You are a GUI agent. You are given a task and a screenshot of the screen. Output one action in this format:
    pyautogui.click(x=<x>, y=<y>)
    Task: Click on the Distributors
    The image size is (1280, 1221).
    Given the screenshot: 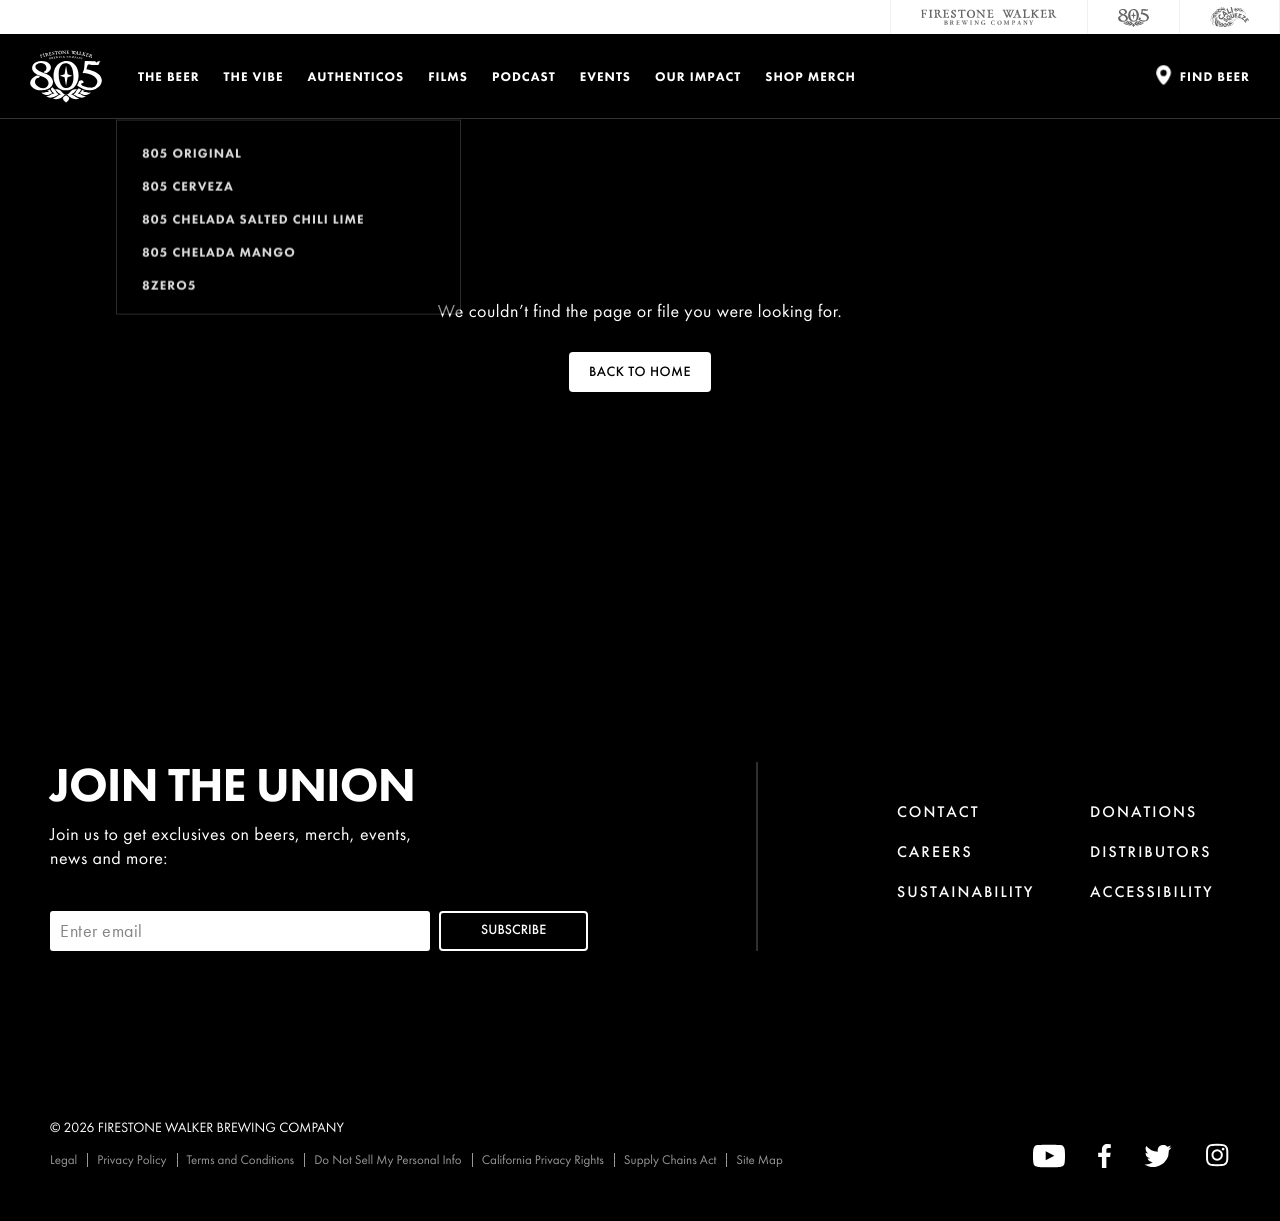 What is the action you would take?
    pyautogui.click(x=1151, y=851)
    